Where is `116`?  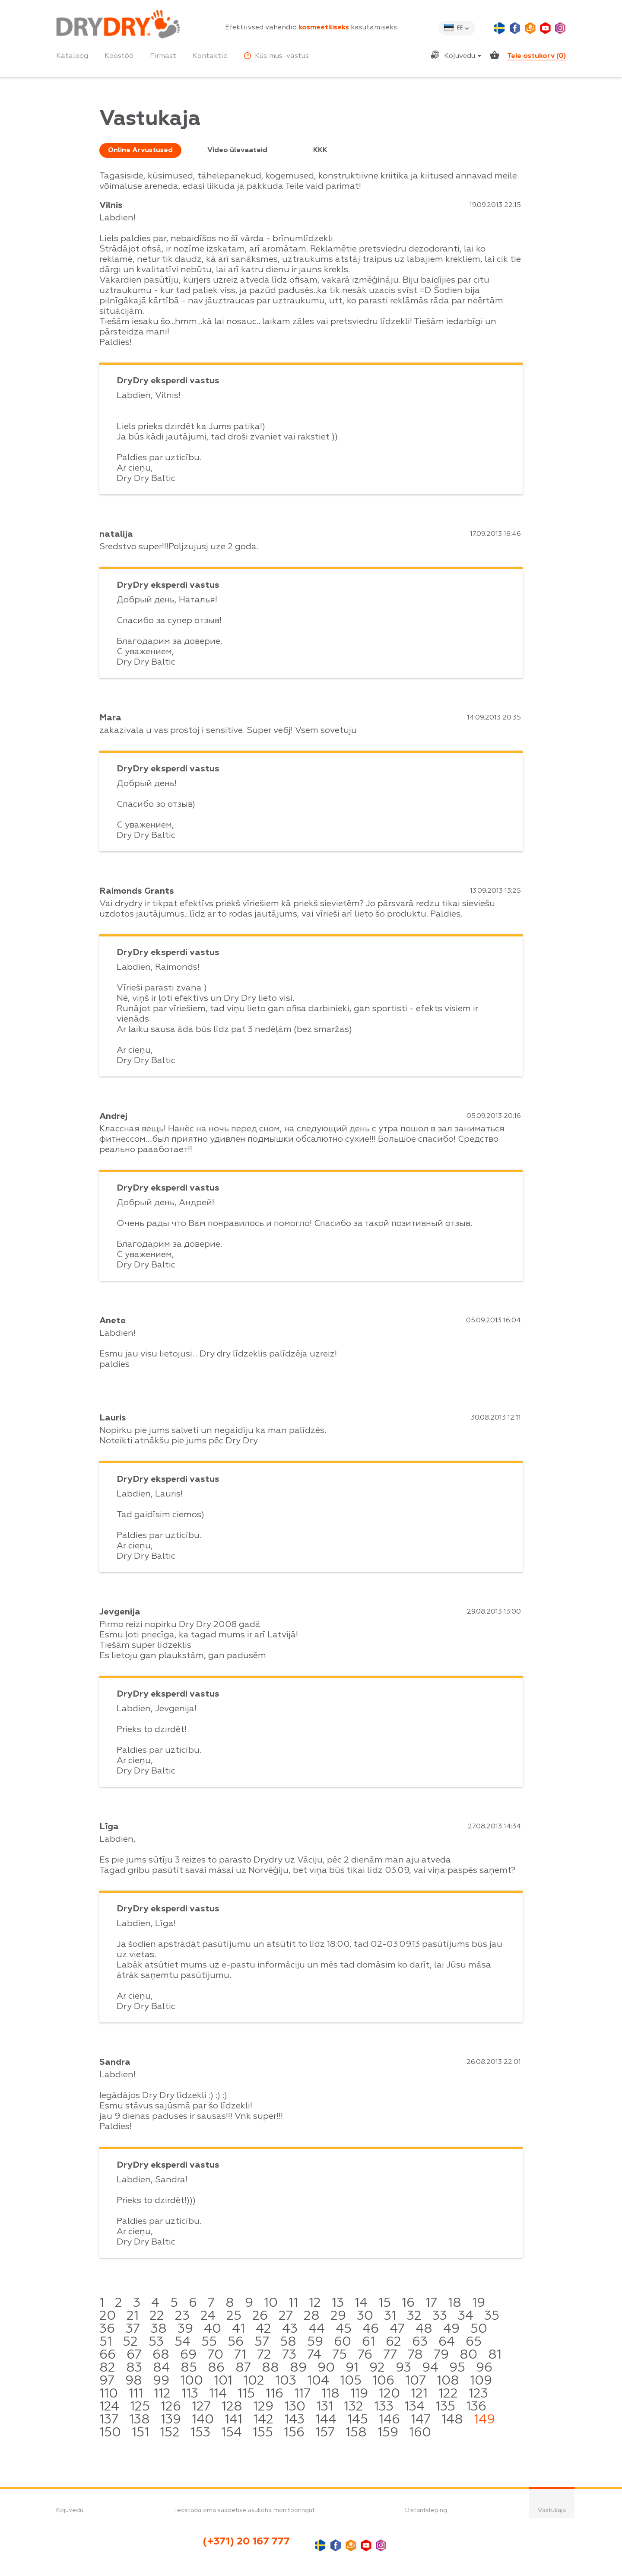 116 is located at coordinates (274, 2394).